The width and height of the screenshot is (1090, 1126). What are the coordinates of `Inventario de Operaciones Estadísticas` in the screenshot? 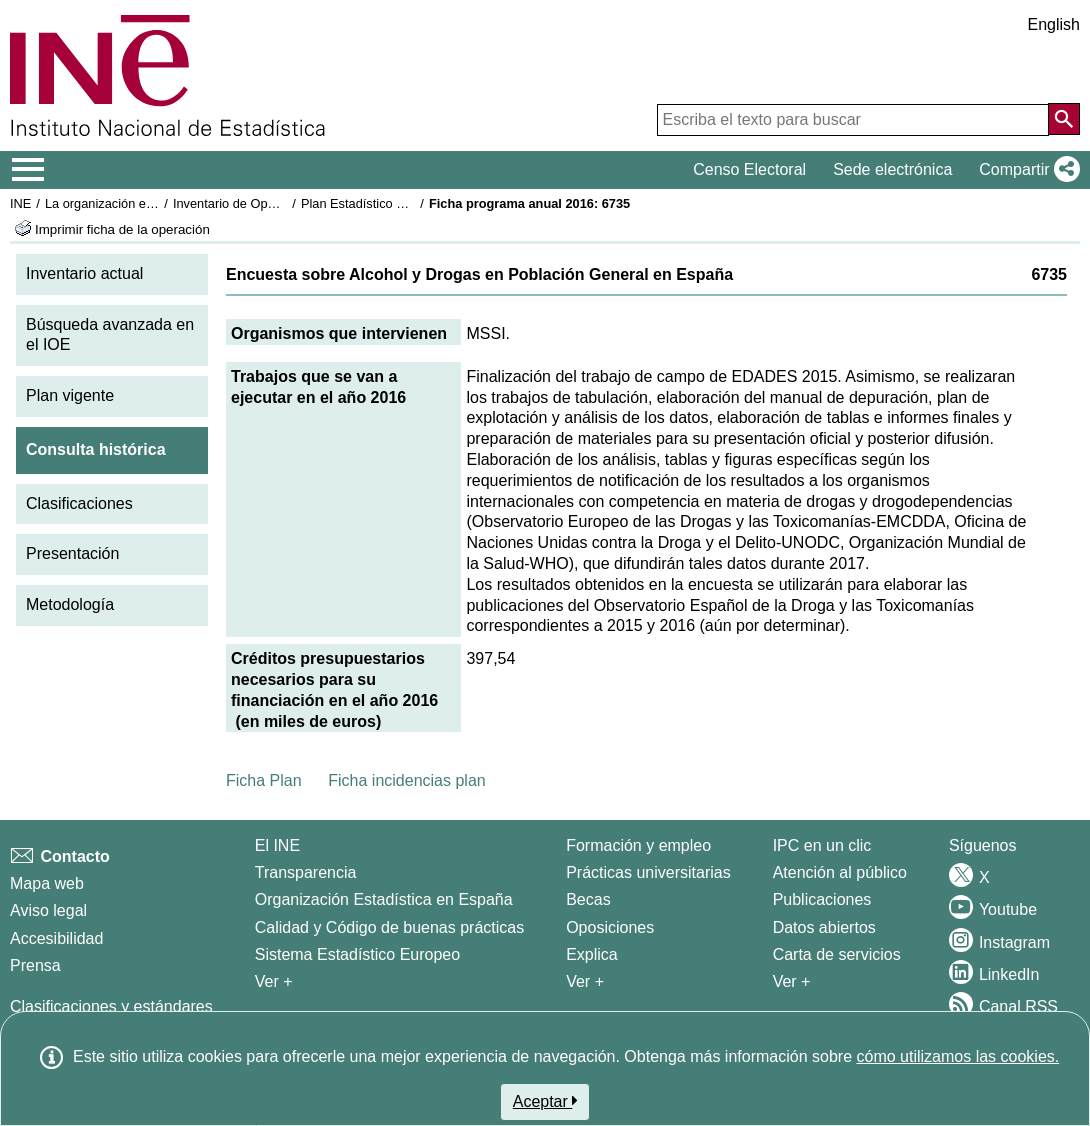 It's located at (284, 203).